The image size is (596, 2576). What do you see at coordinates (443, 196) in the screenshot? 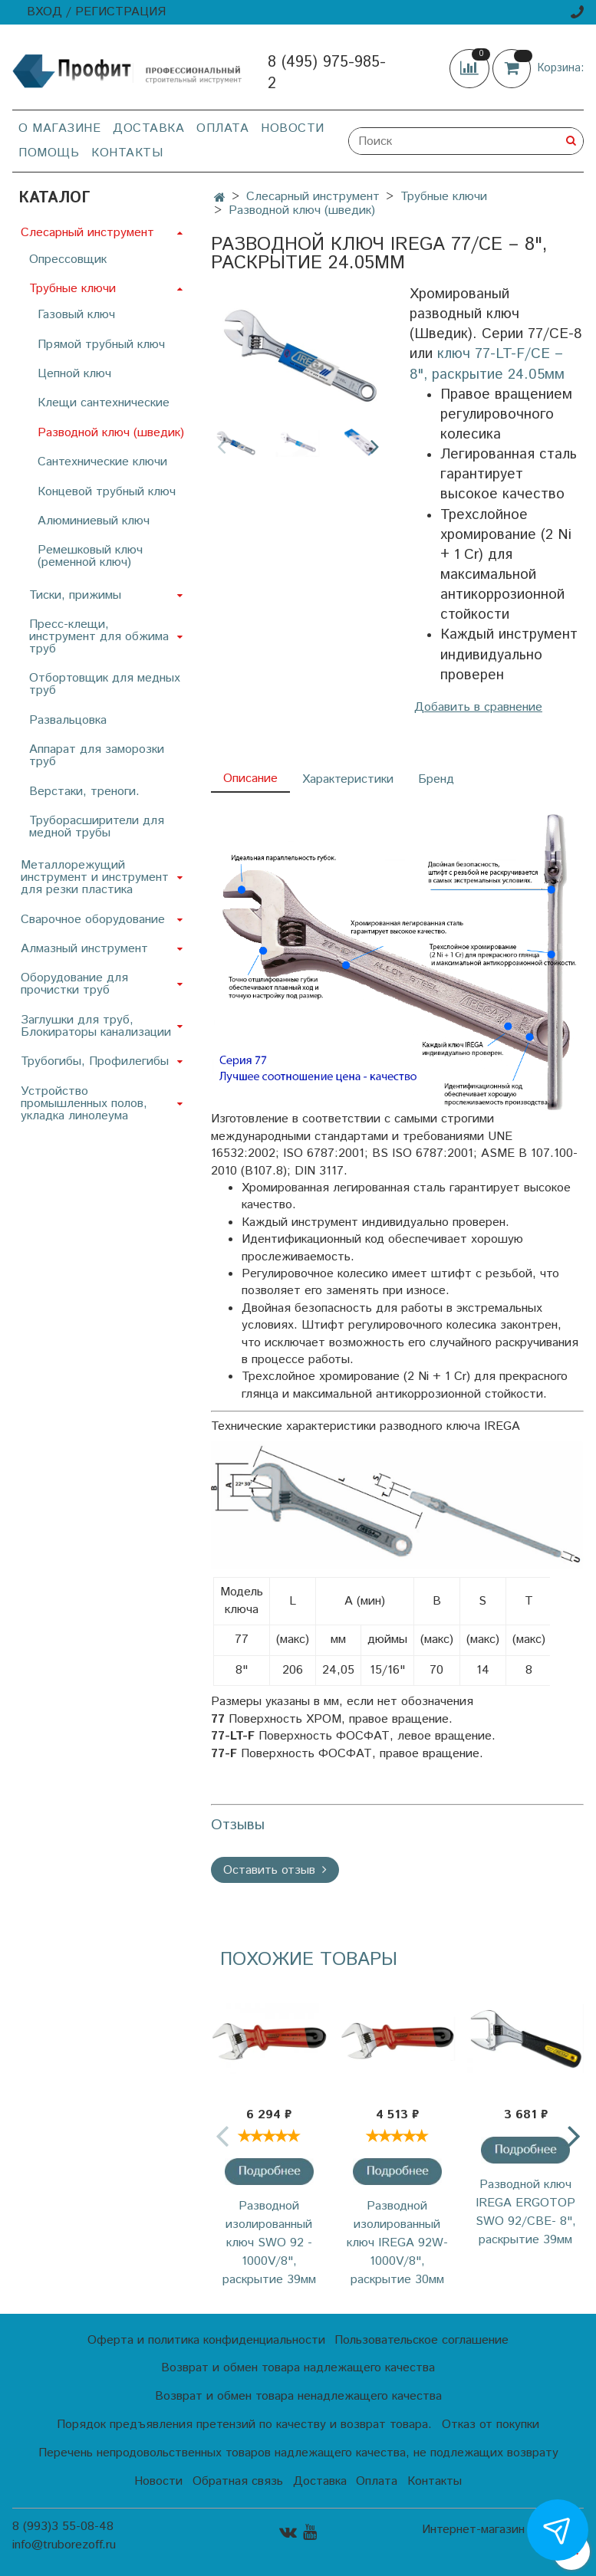
I see `Трубные ключи` at bounding box center [443, 196].